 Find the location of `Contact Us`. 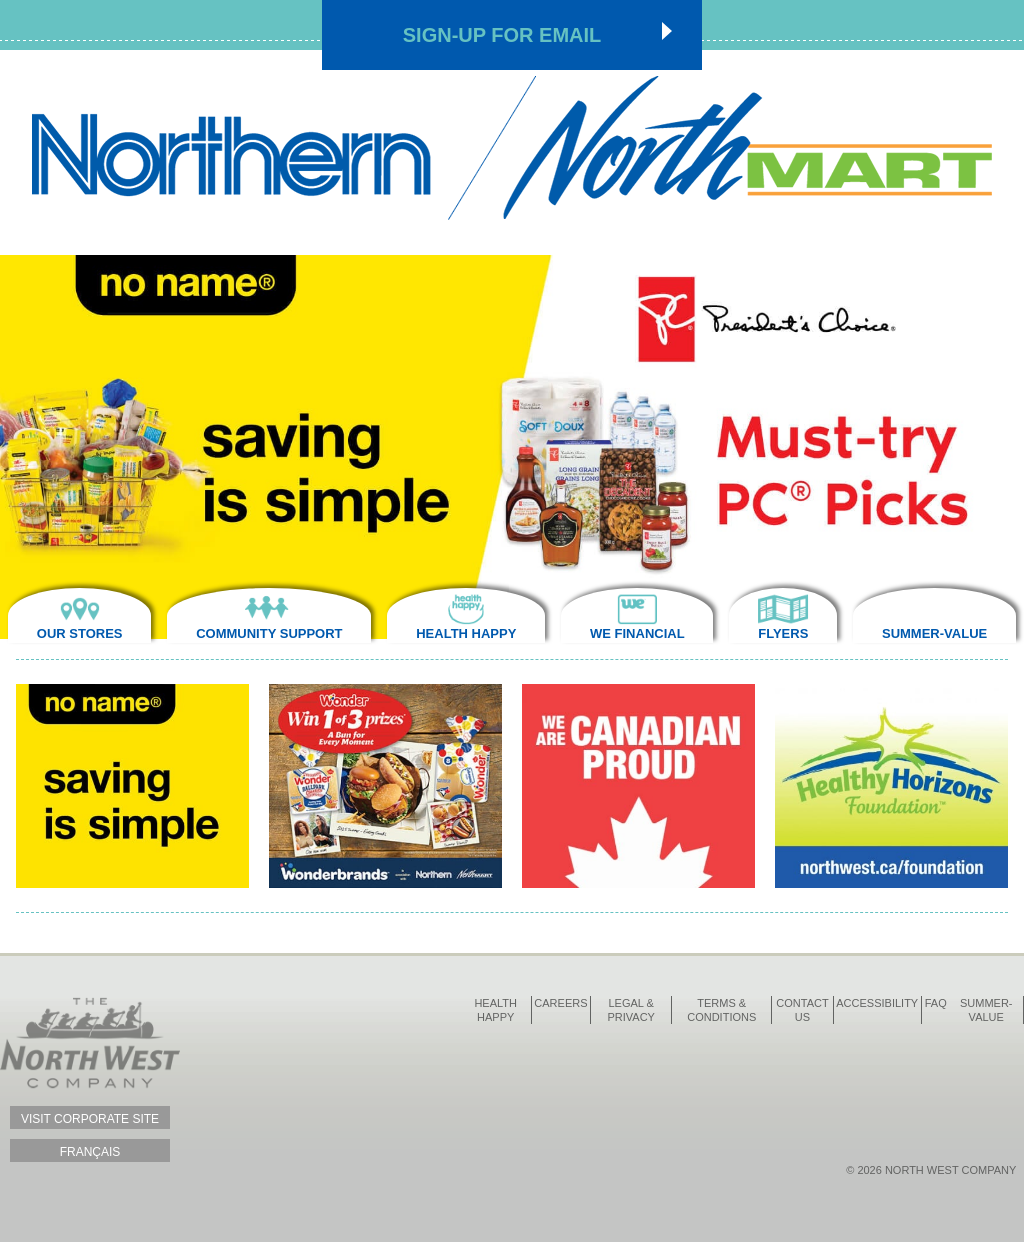

Contact Us is located at coordinates (802, 1010).